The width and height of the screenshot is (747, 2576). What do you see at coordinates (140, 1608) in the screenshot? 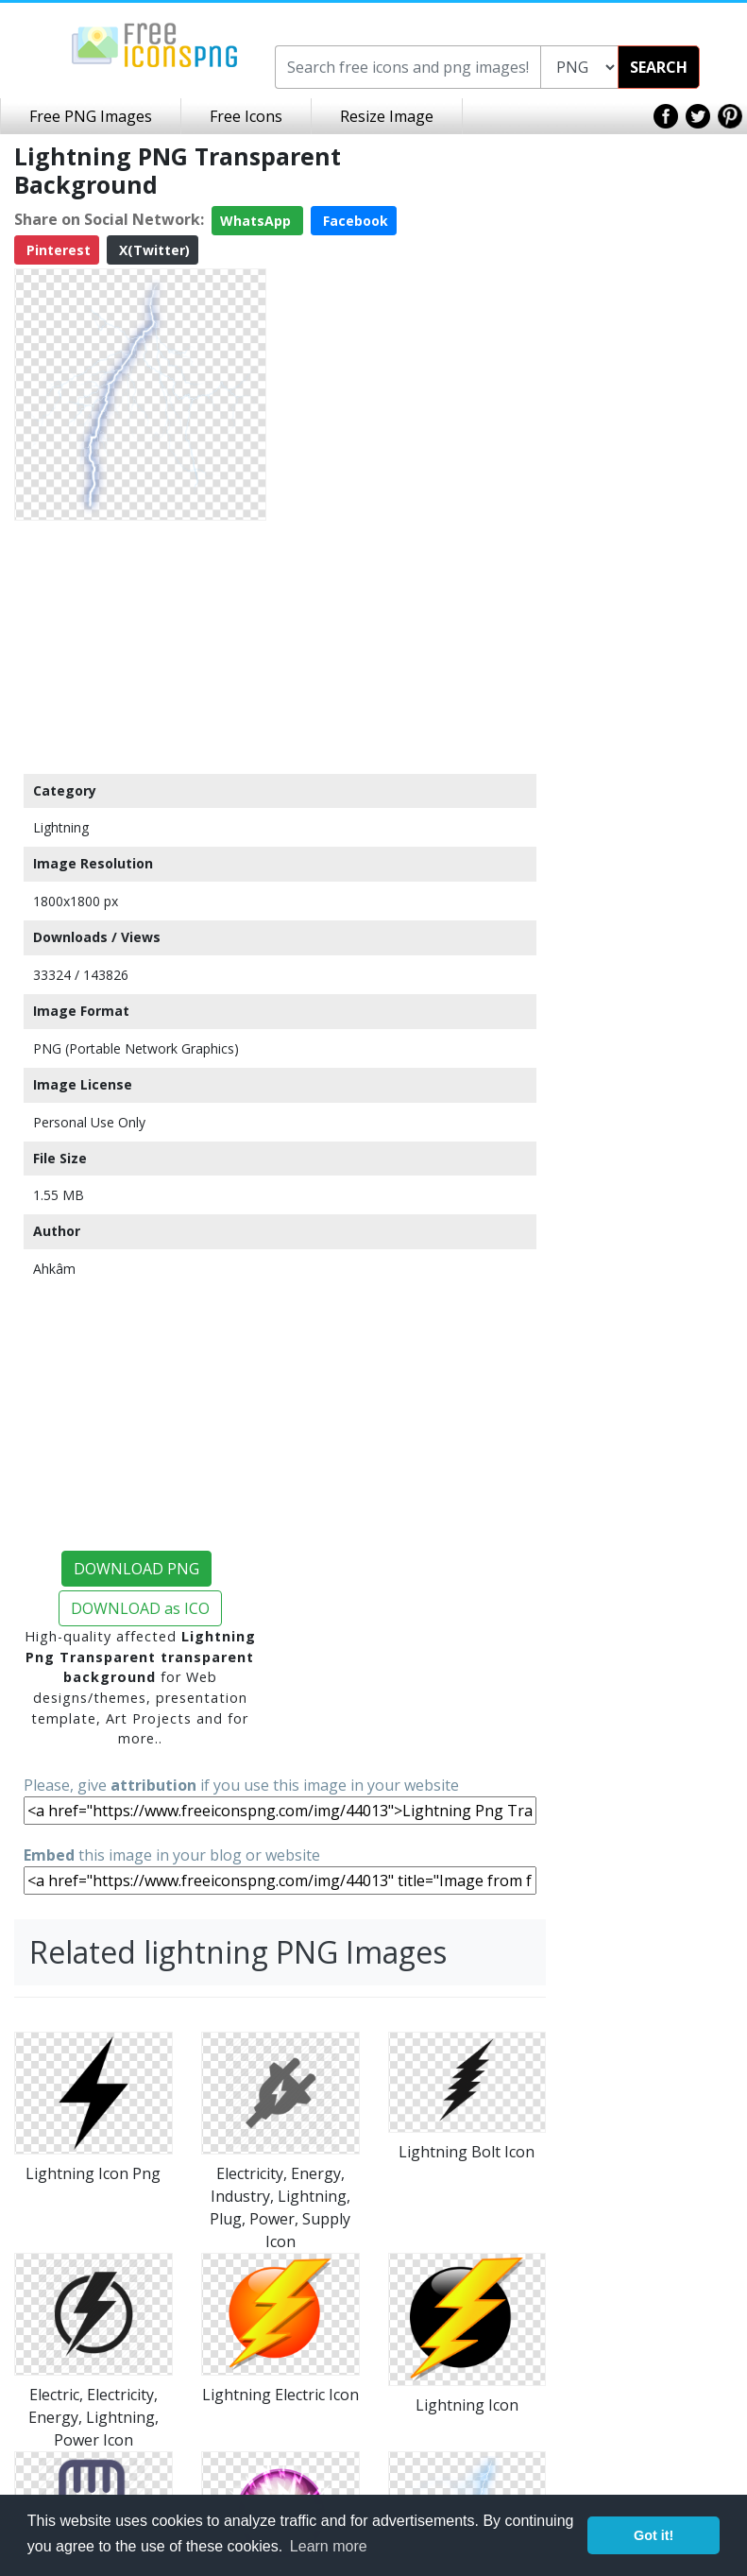
I see `DOWNLOAD as ICO` at bounding box center [140, 1608].